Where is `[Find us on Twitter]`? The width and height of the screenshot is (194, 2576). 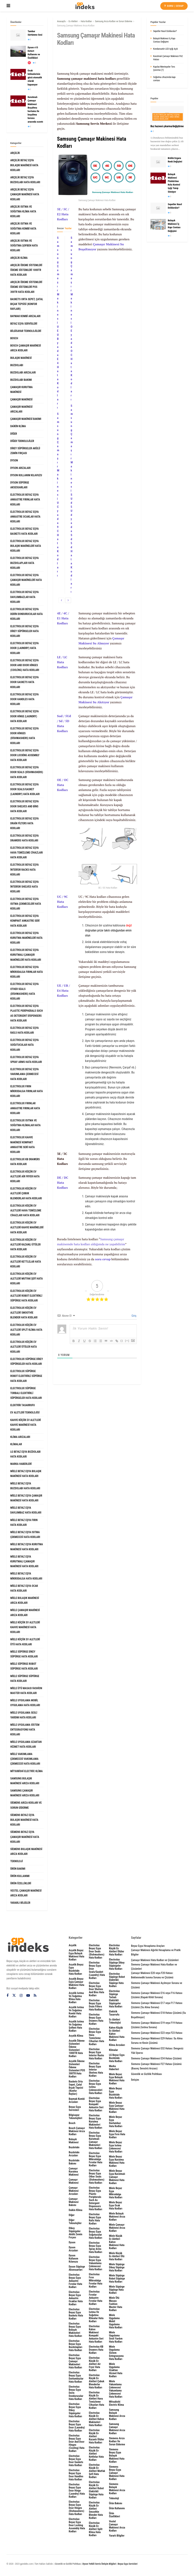 [Find us on Twitter] is located at coordinates (14, 1995).